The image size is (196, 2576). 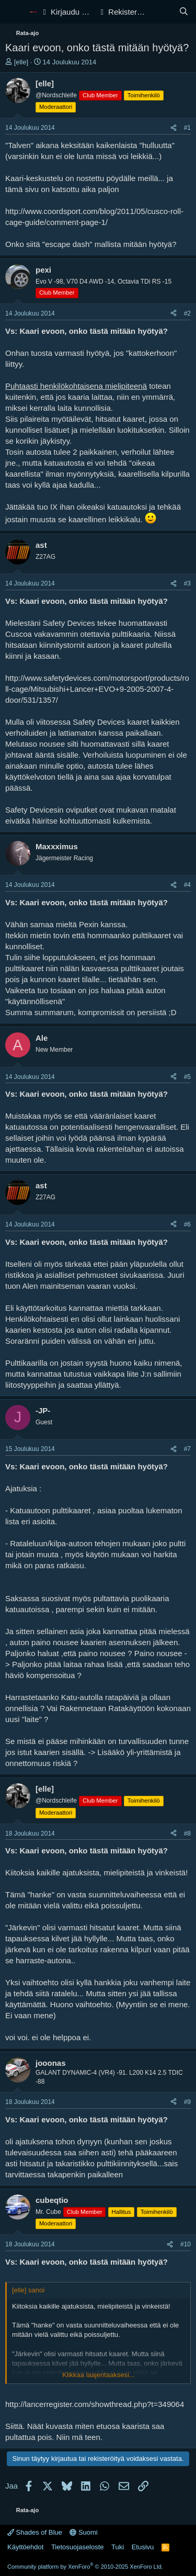 What do you see at coordinates (98, 2375) in the screenshot?
I see `Klikkaa laajentaaksesi... [button]` at bounding box center [98, 2375].